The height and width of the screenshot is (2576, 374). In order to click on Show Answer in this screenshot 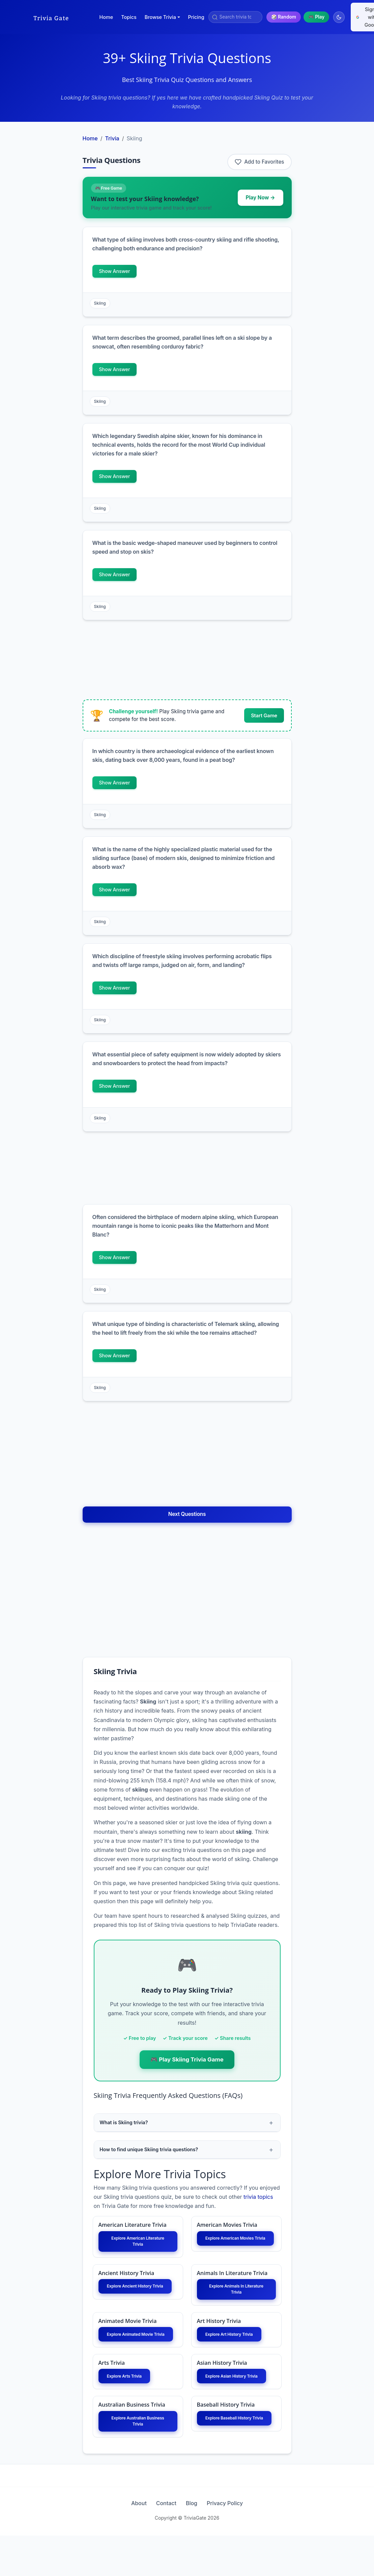, I will do `click(114, 271)`.